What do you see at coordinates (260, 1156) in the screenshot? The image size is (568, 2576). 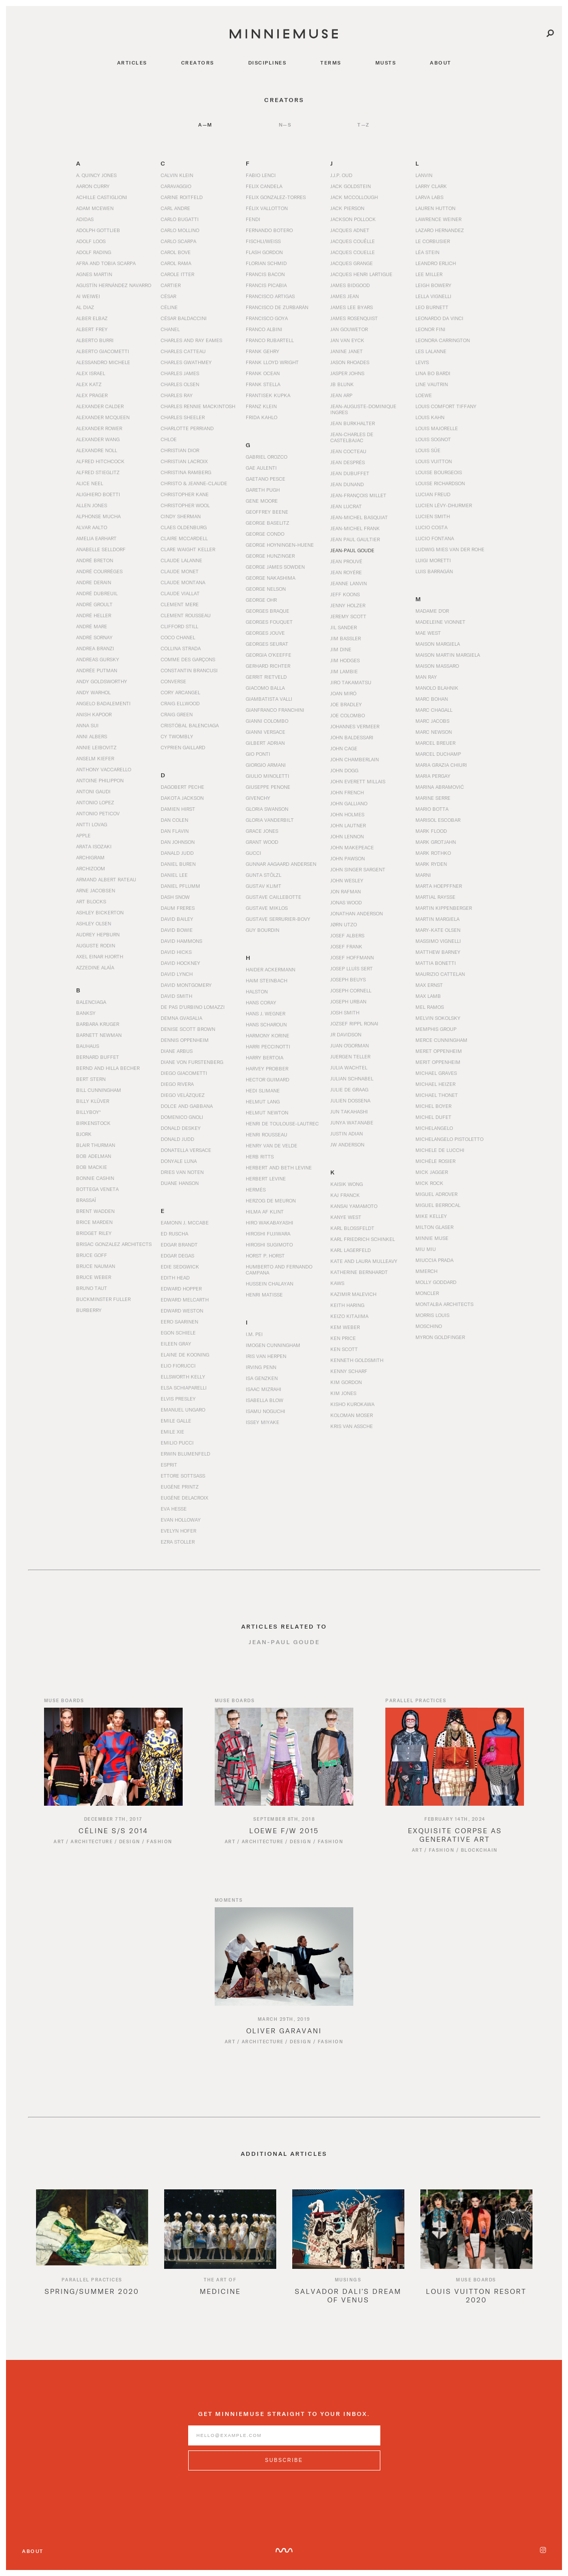 I see `Herb Ritts` at bounding box center [260, 1156].